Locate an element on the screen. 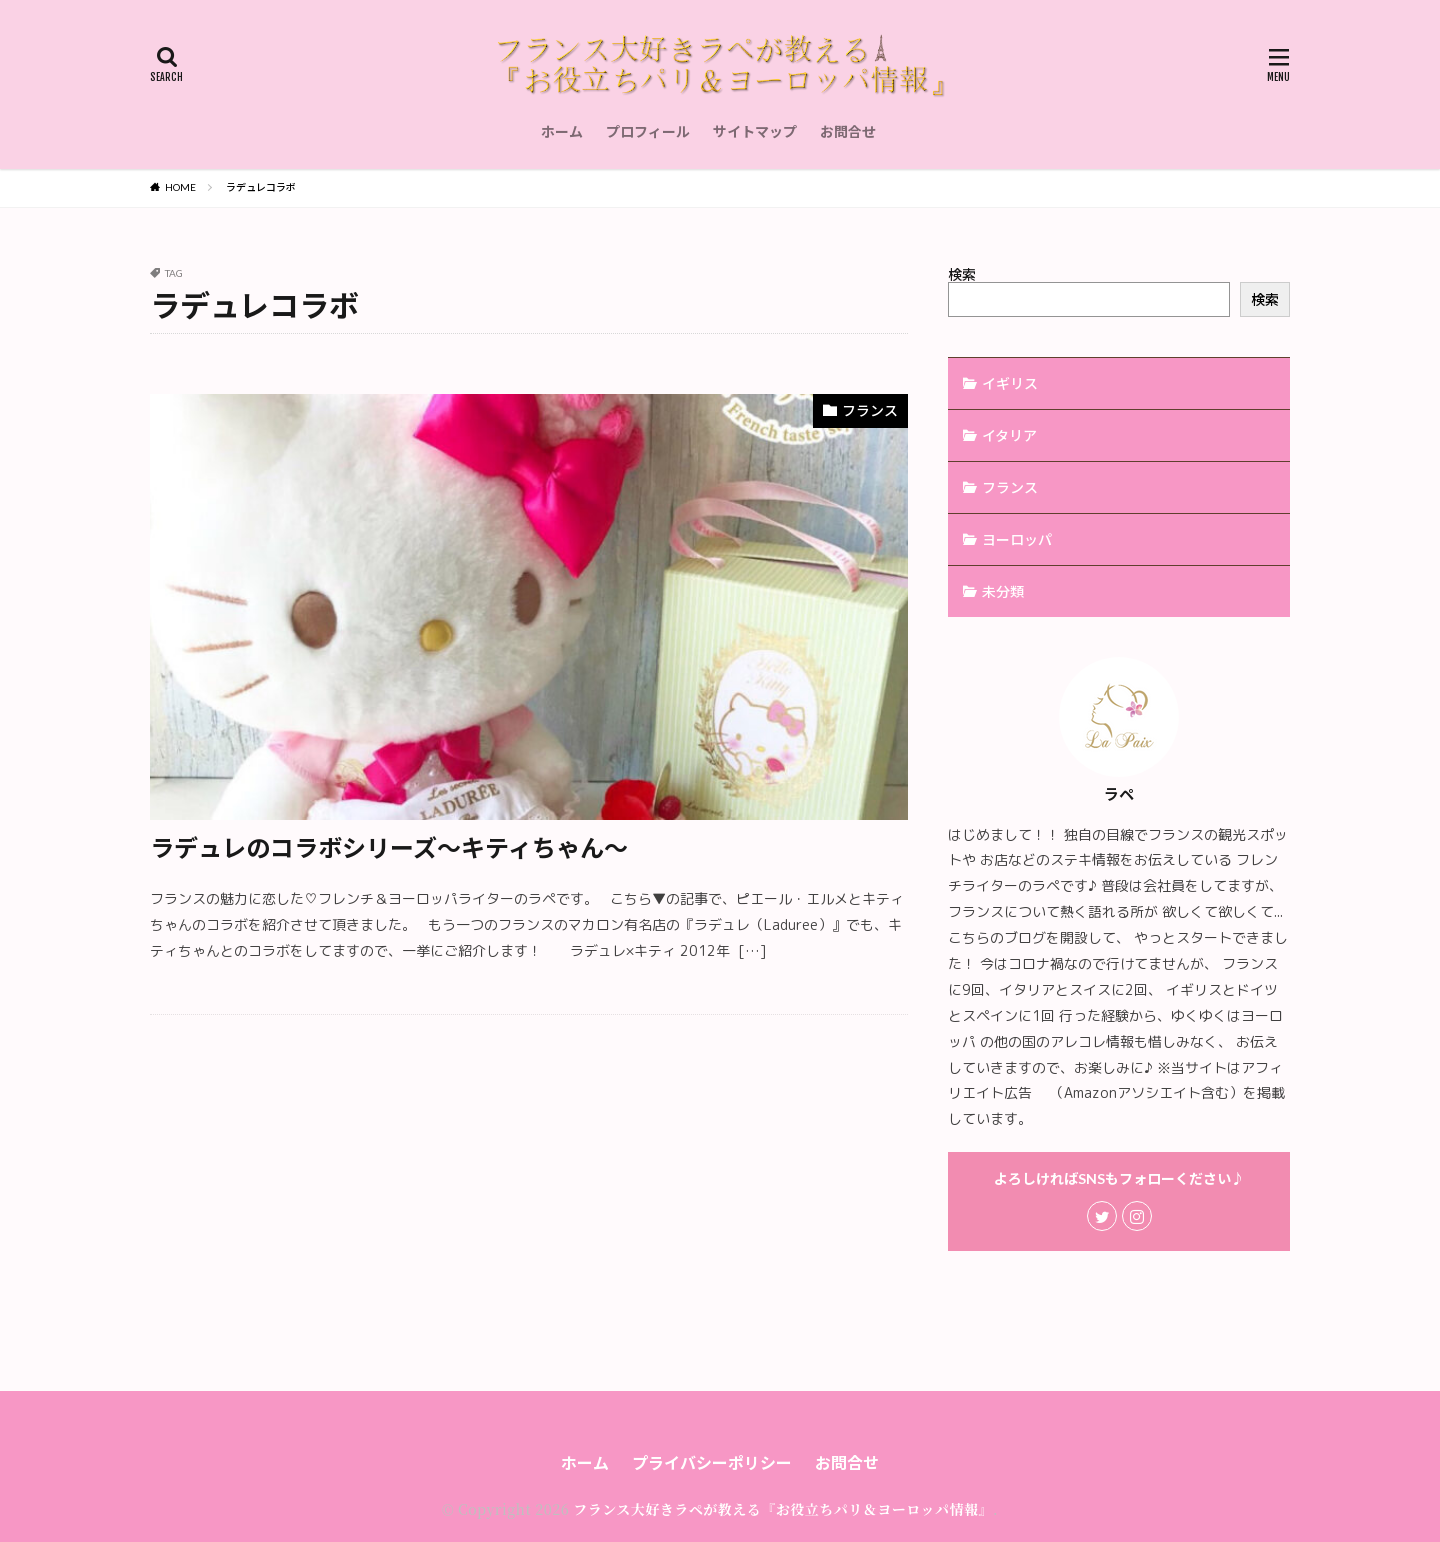  未分類 is located at coordinates (1003, 591).